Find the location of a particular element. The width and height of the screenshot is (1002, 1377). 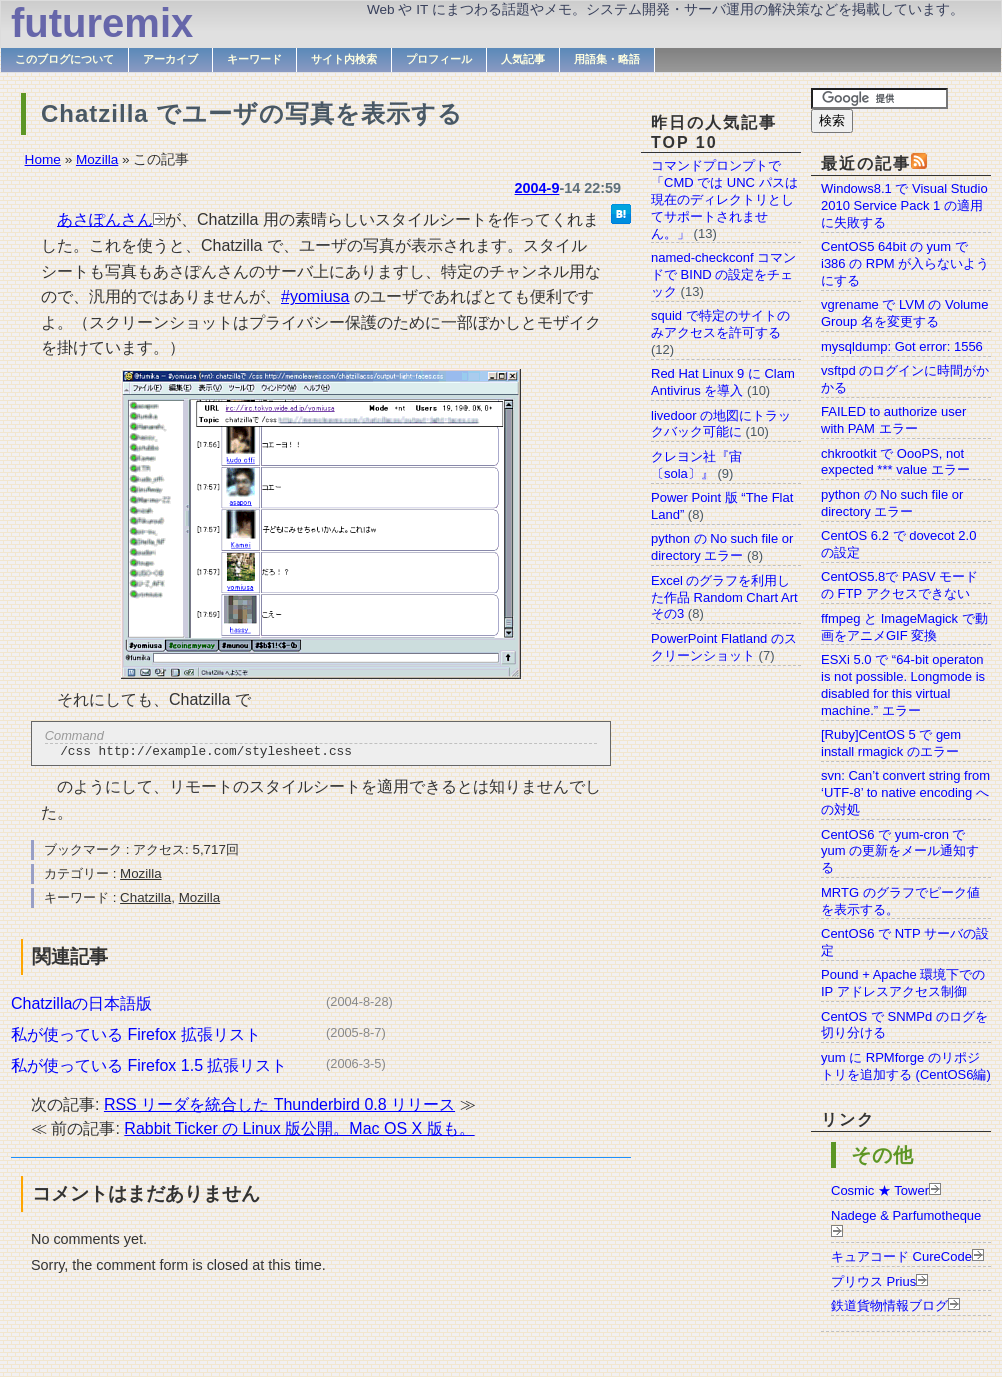

アーカイブ is located at coordinates (170, 59).